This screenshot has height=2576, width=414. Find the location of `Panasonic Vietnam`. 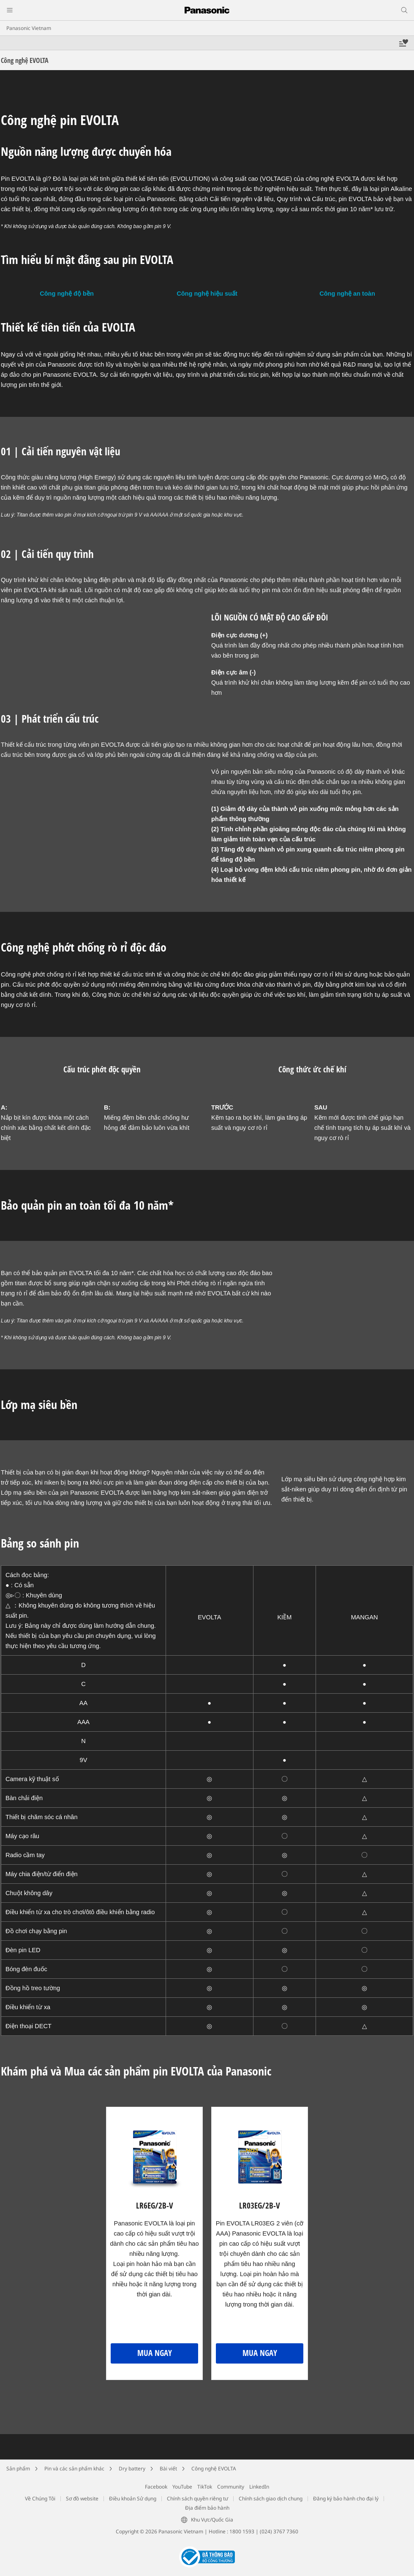

Panasonic Vietnam is located at coordinates (28, 28).